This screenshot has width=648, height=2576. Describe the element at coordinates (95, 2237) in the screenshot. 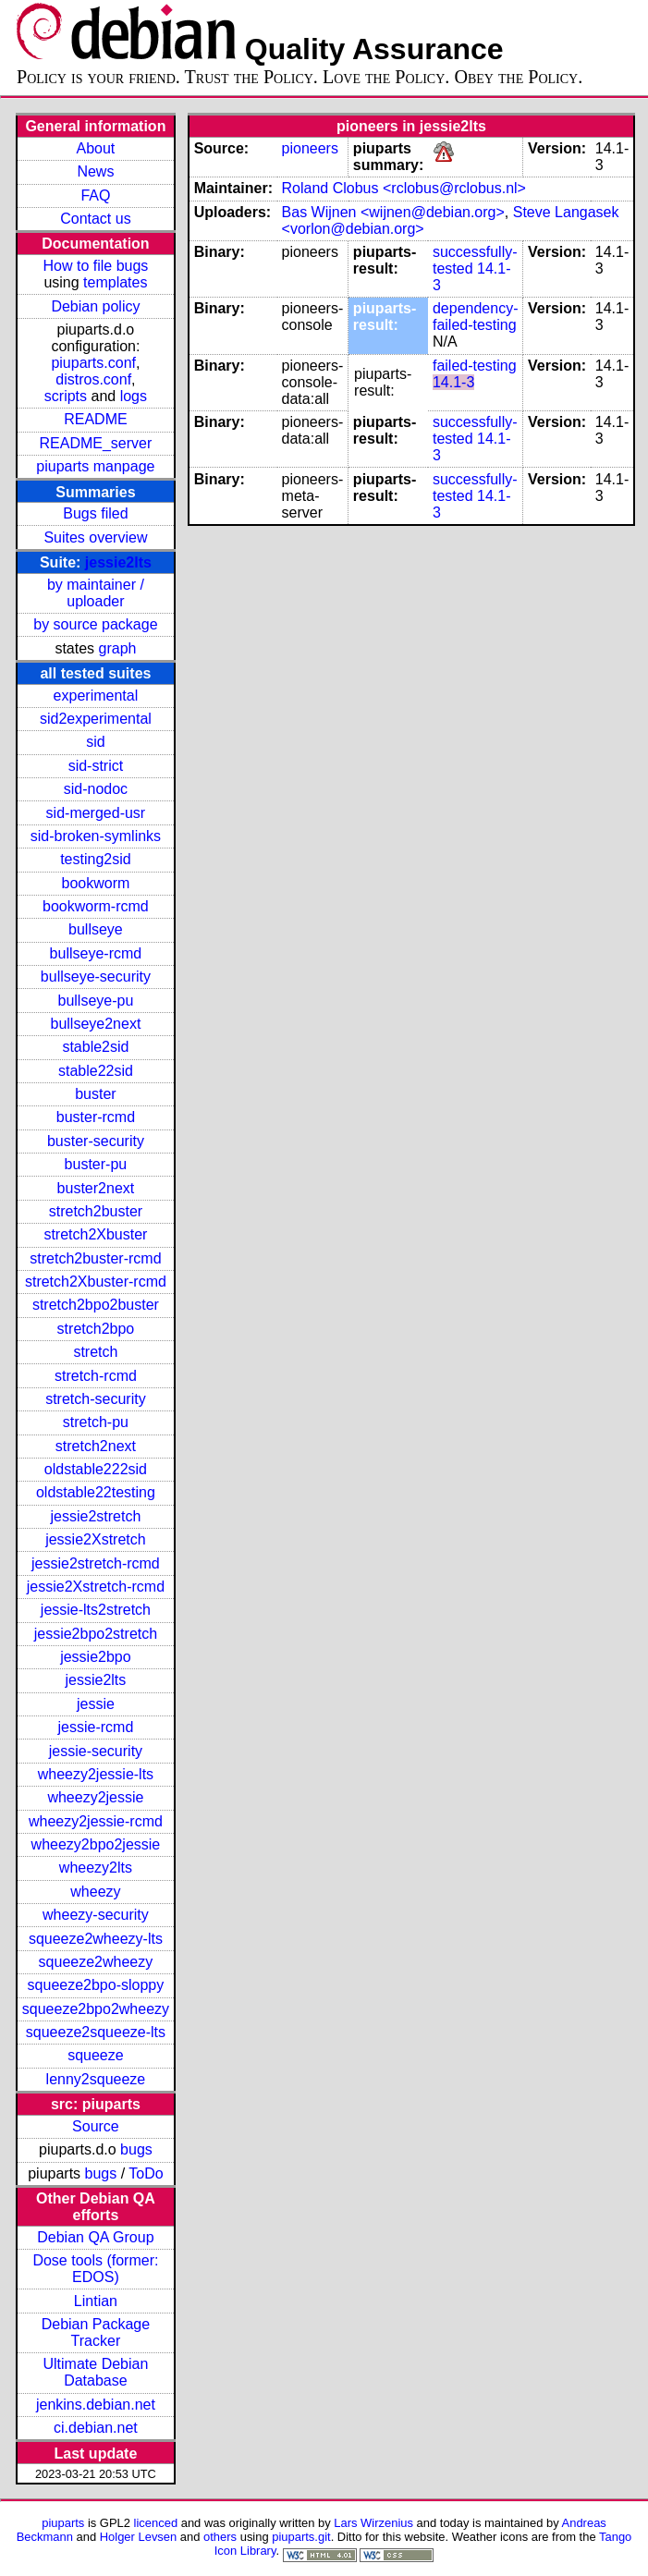

I see `Debian QA Group` at that location.